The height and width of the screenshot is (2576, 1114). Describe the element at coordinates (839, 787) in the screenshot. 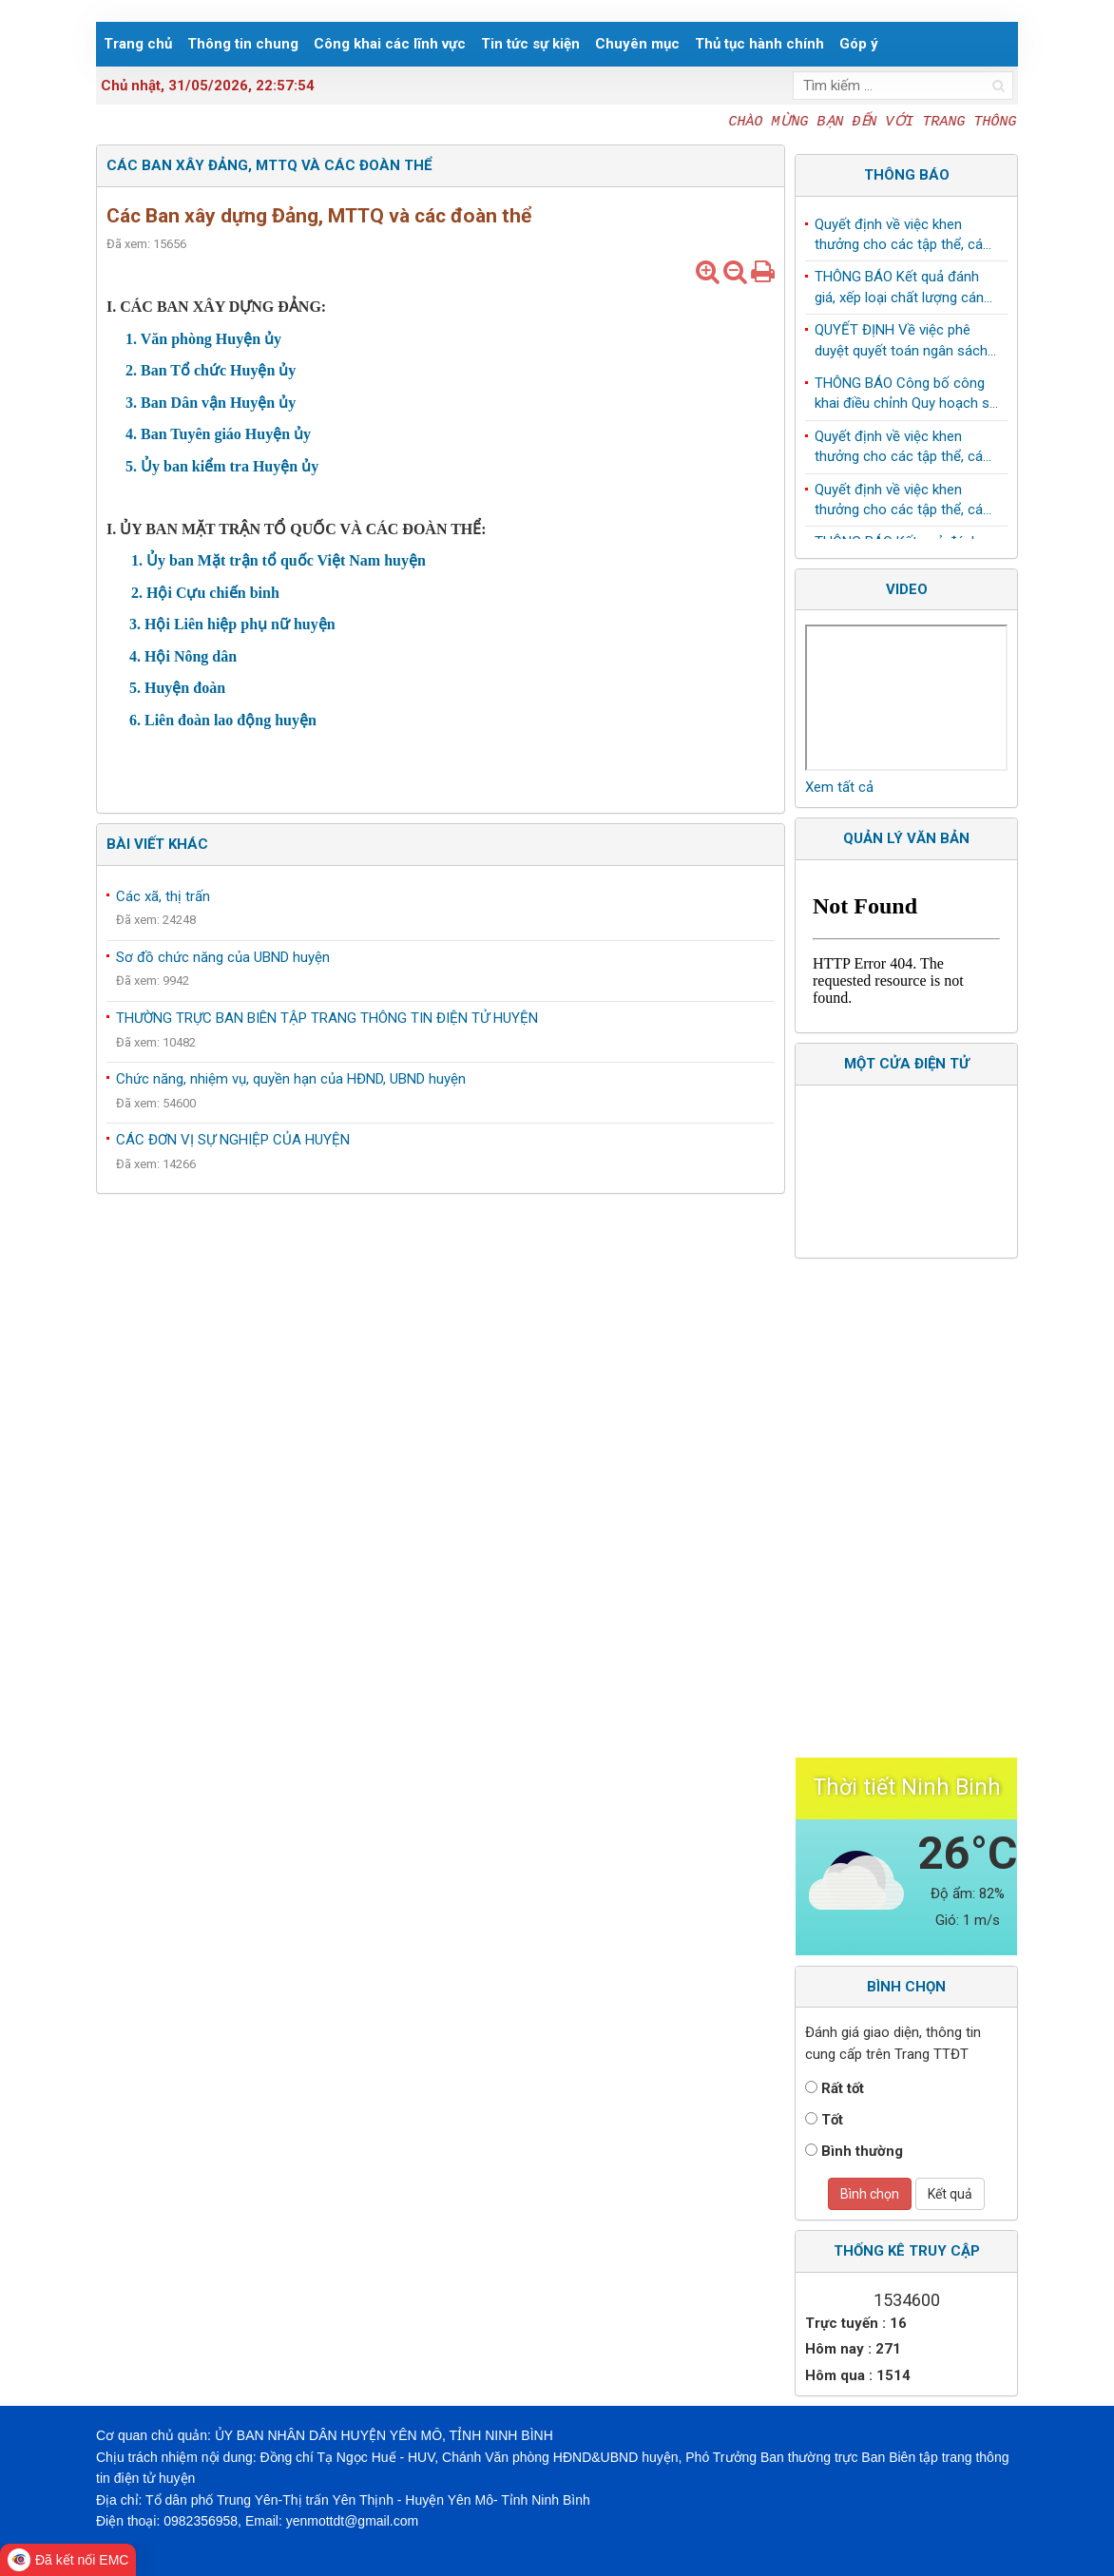

I see `Xem tất cả` at that location.